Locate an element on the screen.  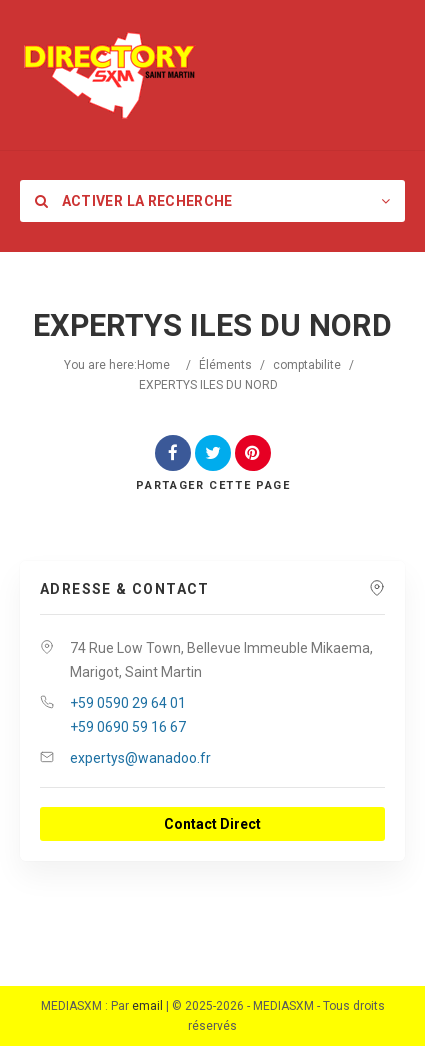
Home is located at coordinates (153, 365).